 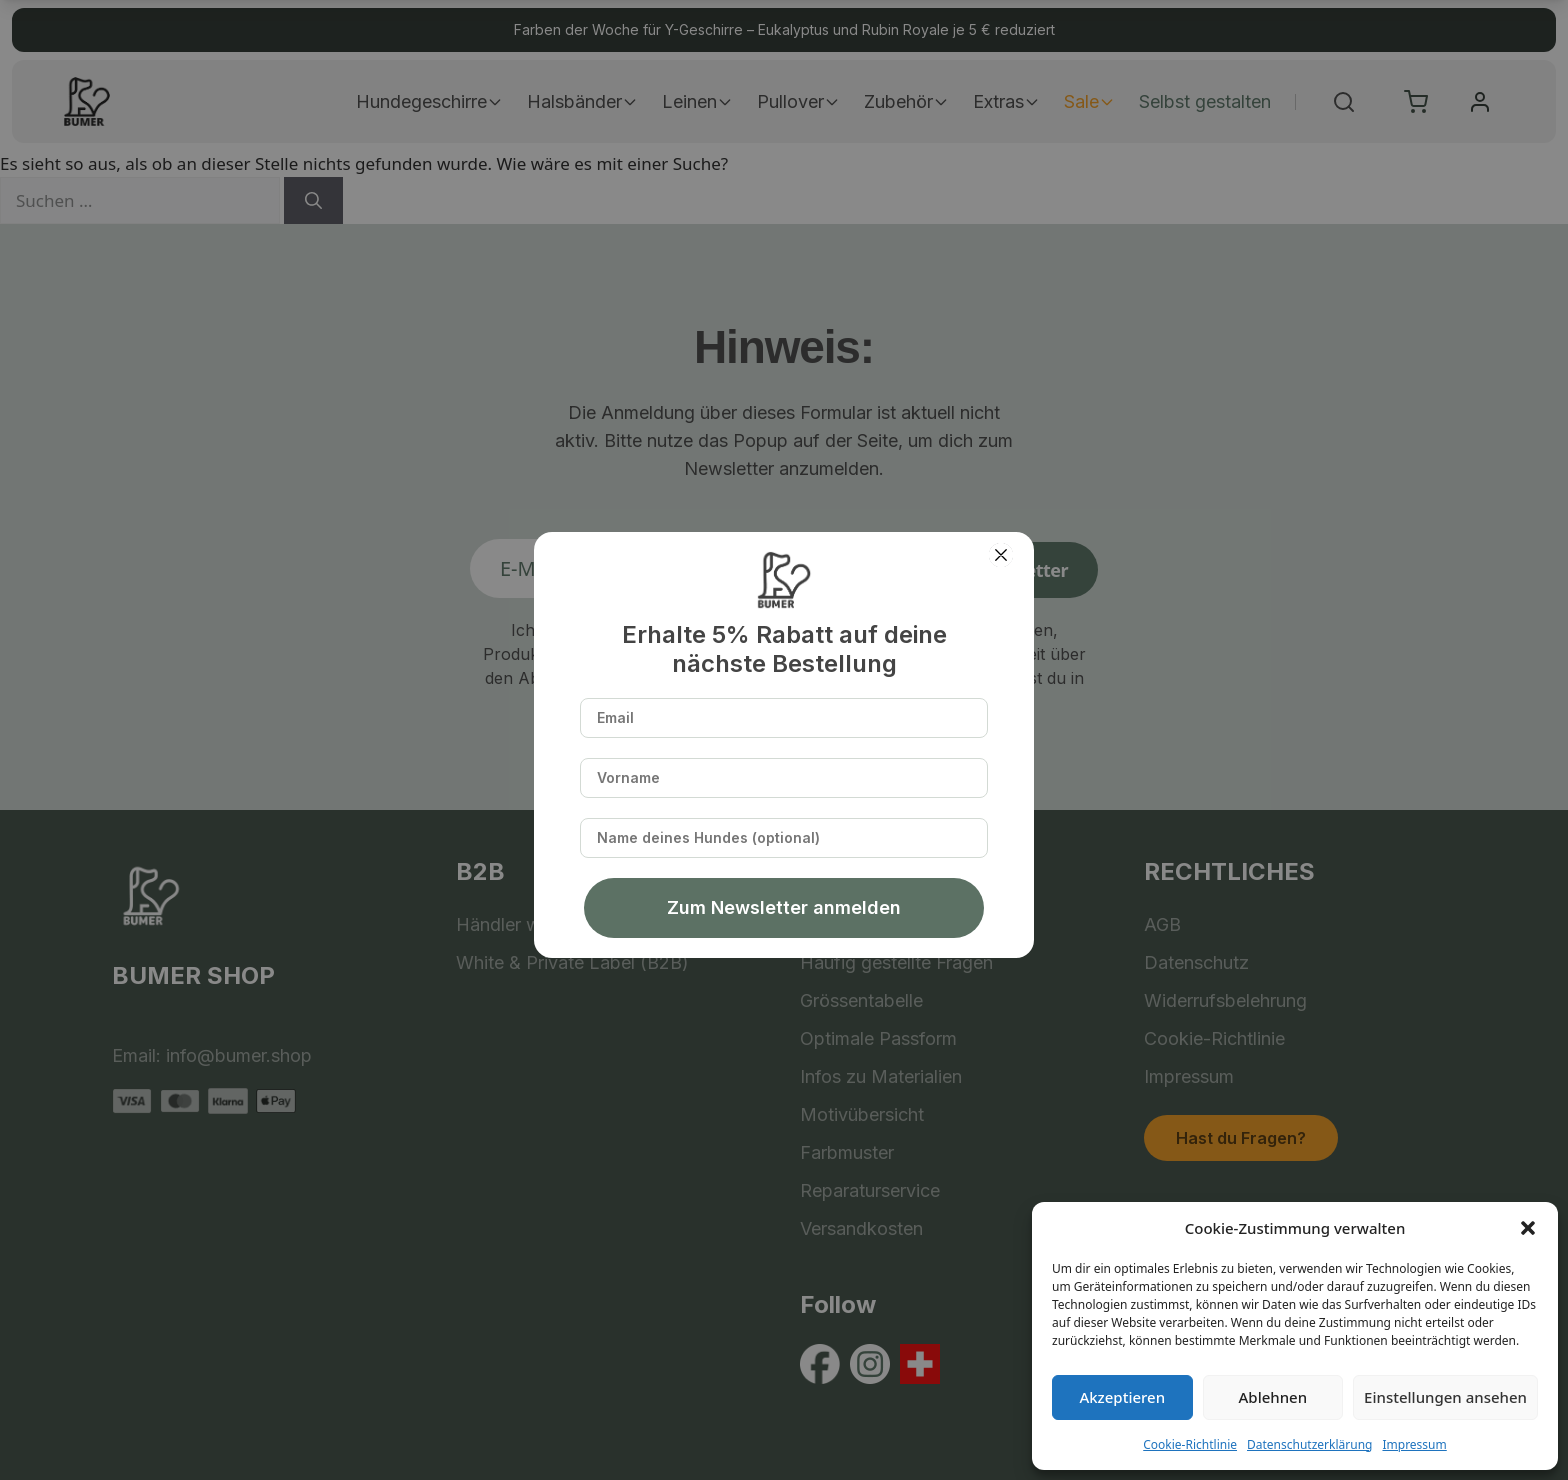 What do you see at coordinates (522, 924) in the screenshot?
I see `Händler werden` at bounding box center [522, 924].